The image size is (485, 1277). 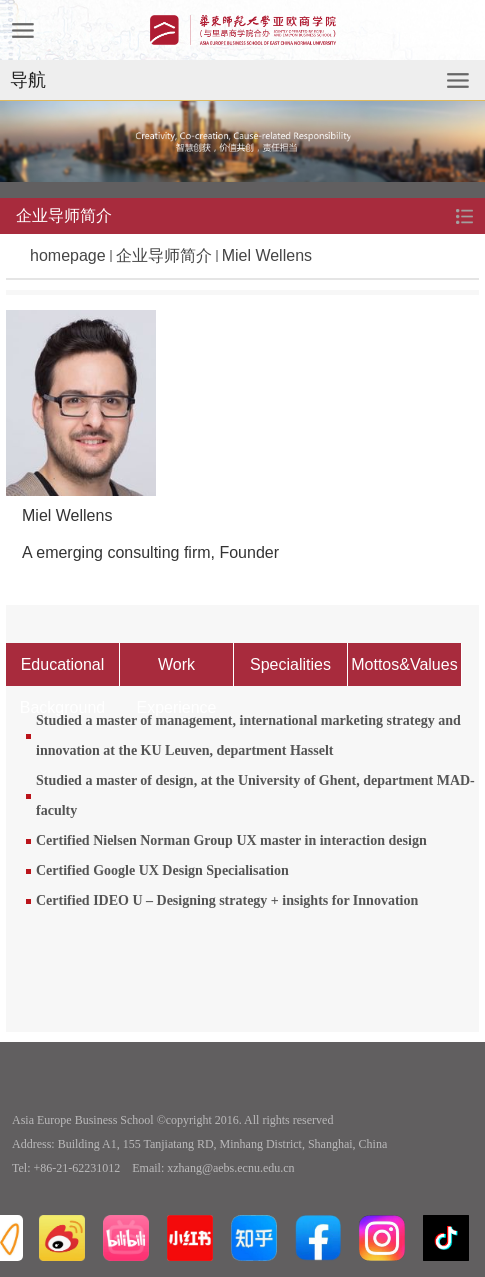 What do you see at coordinates (404, 664) in the screenshot?
I see `Mottos&Values` at bounding box center [404, 664].